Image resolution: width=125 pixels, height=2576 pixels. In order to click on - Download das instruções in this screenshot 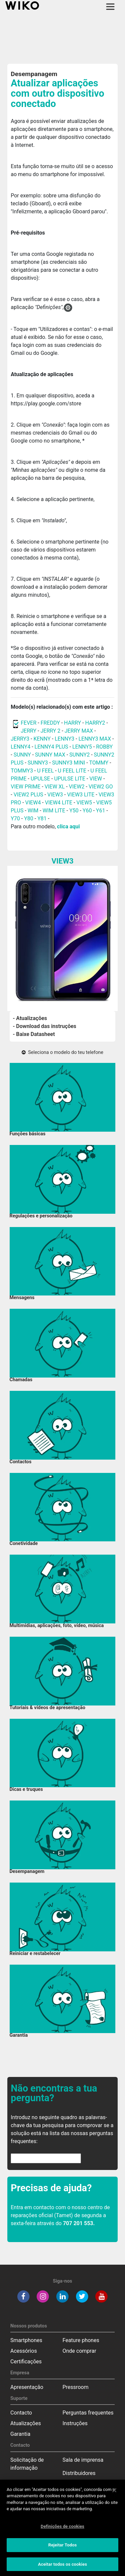, I will do `click(44, 1026)`.